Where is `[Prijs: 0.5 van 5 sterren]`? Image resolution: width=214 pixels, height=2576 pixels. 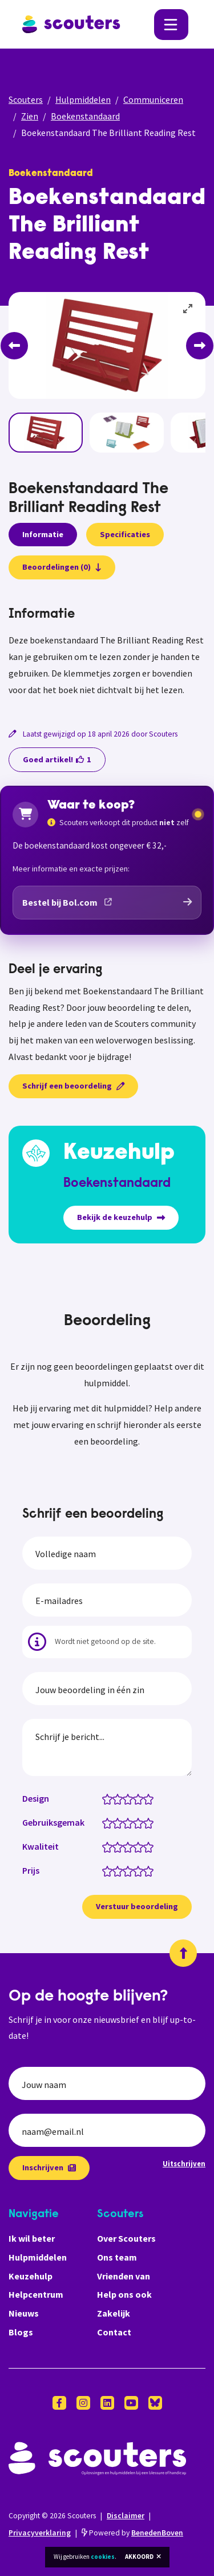
[Prijs: 0.5 van 5 sterren] is located at coordinates (104, 1870).